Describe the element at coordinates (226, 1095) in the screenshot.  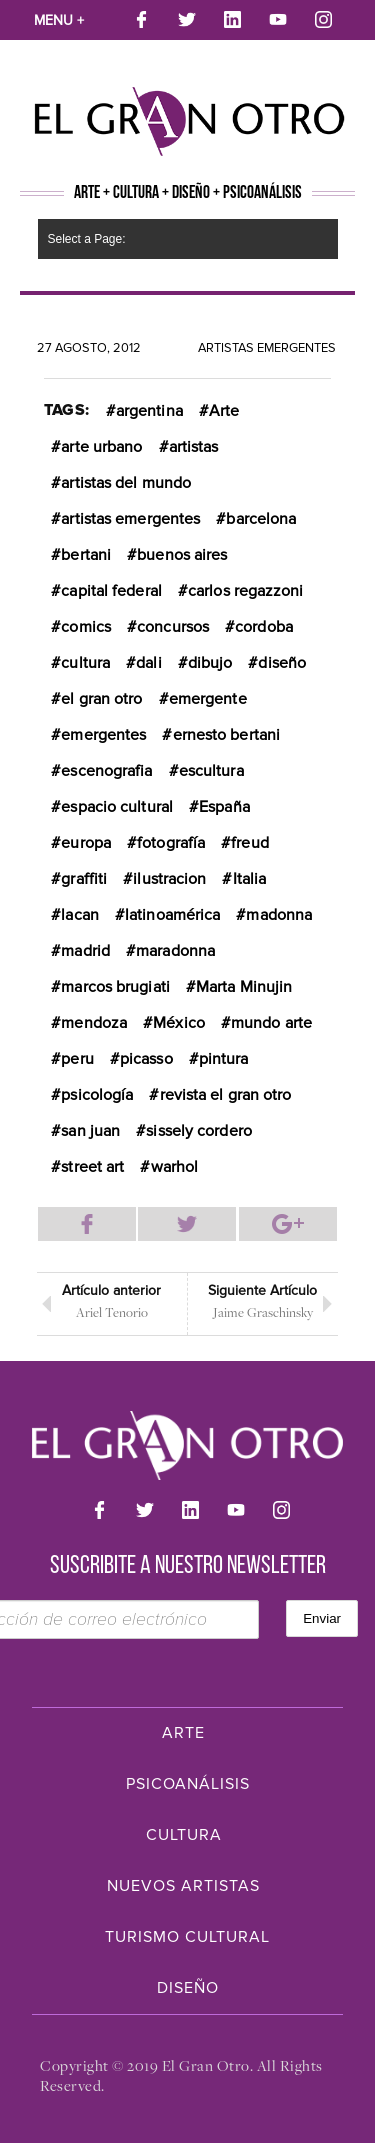
I see `revista el gran otro` at that location.